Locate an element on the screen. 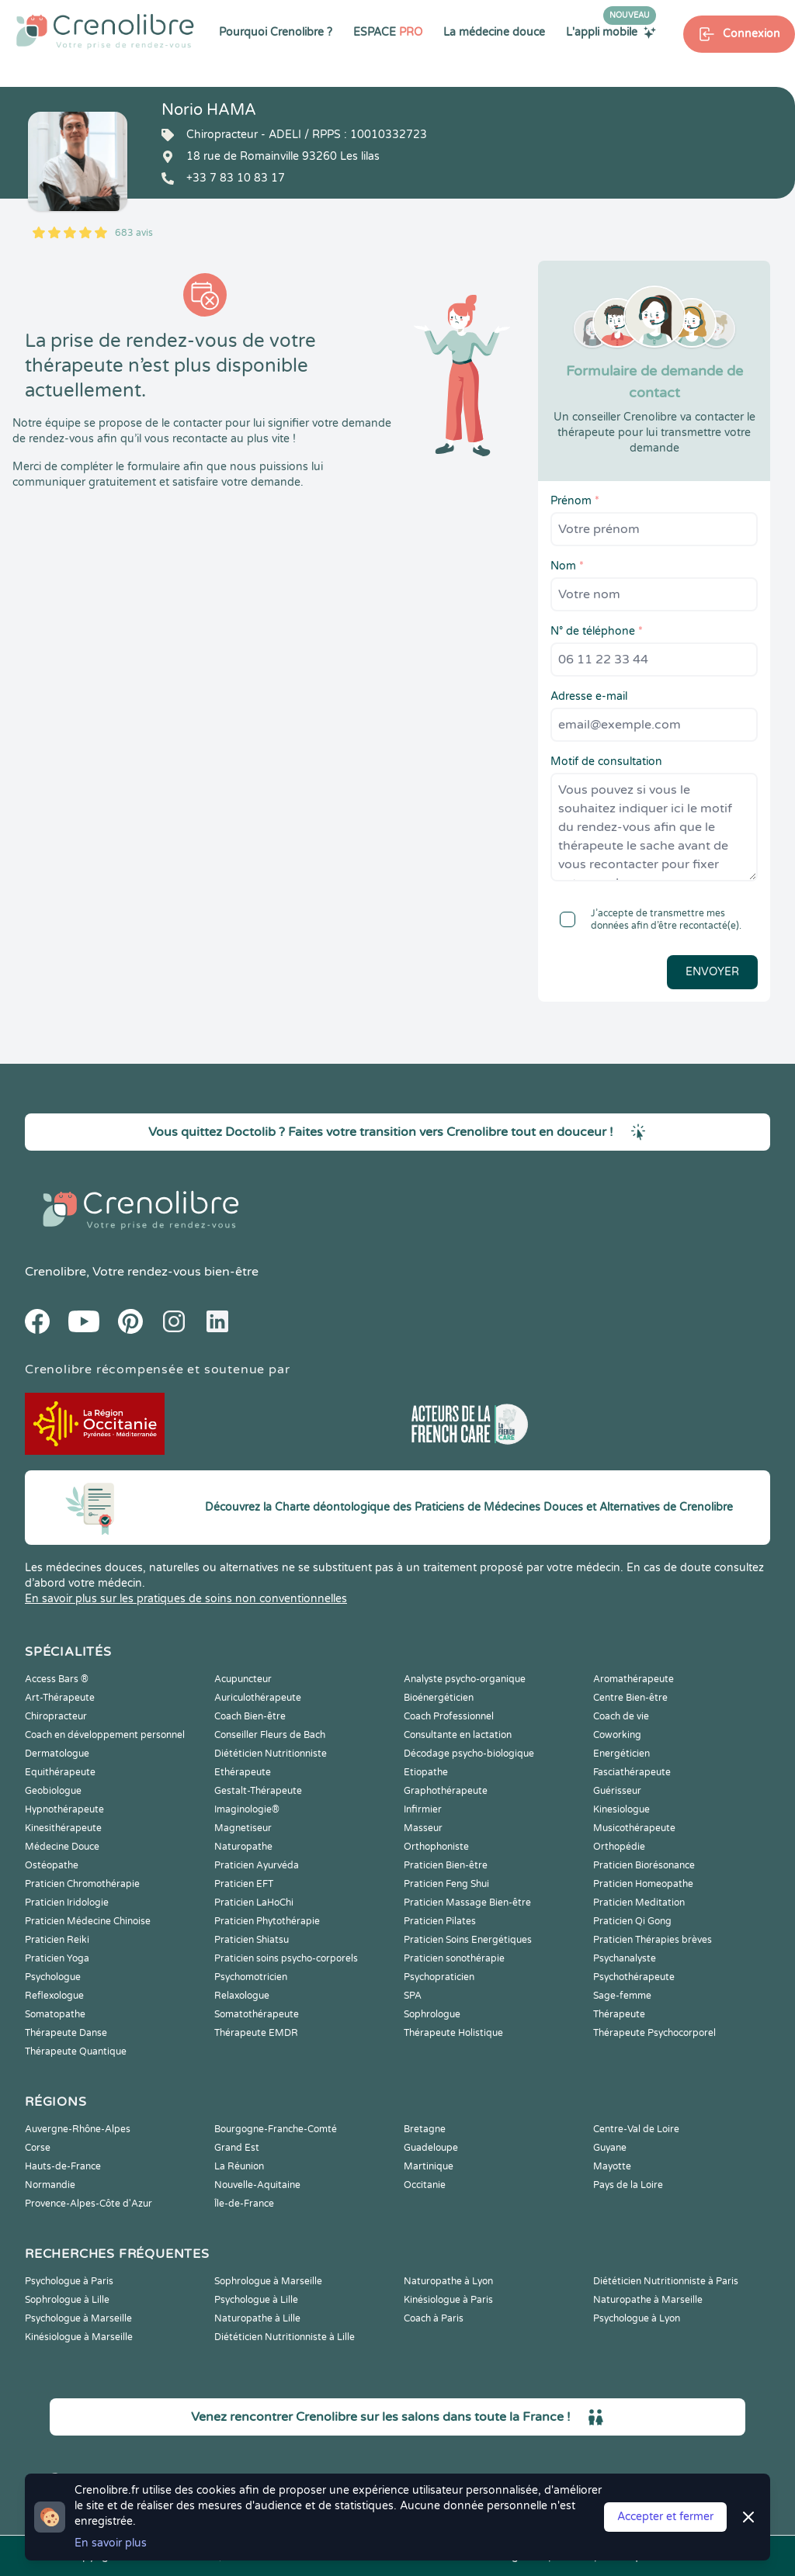 This screenshot has height=2576, width=795. Centre Bien-être is located at coordinates (630, 1697).